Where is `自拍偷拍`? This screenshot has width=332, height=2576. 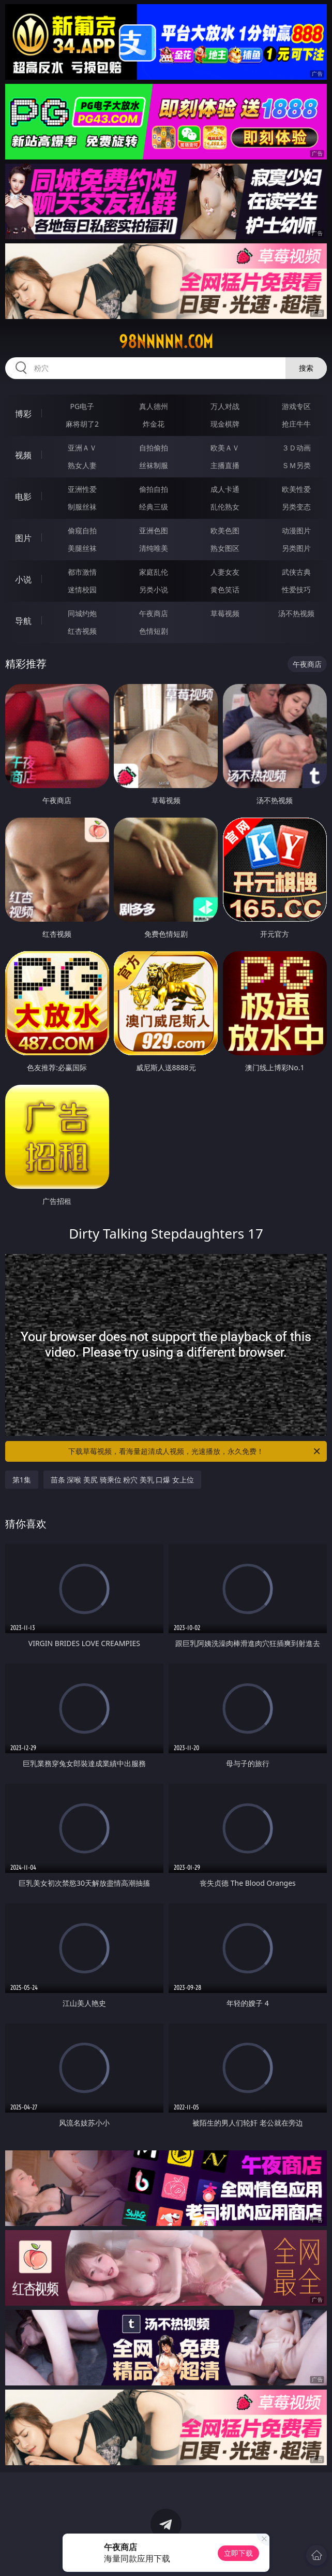 自拍偷拍 is located at coordinates (153, 448).